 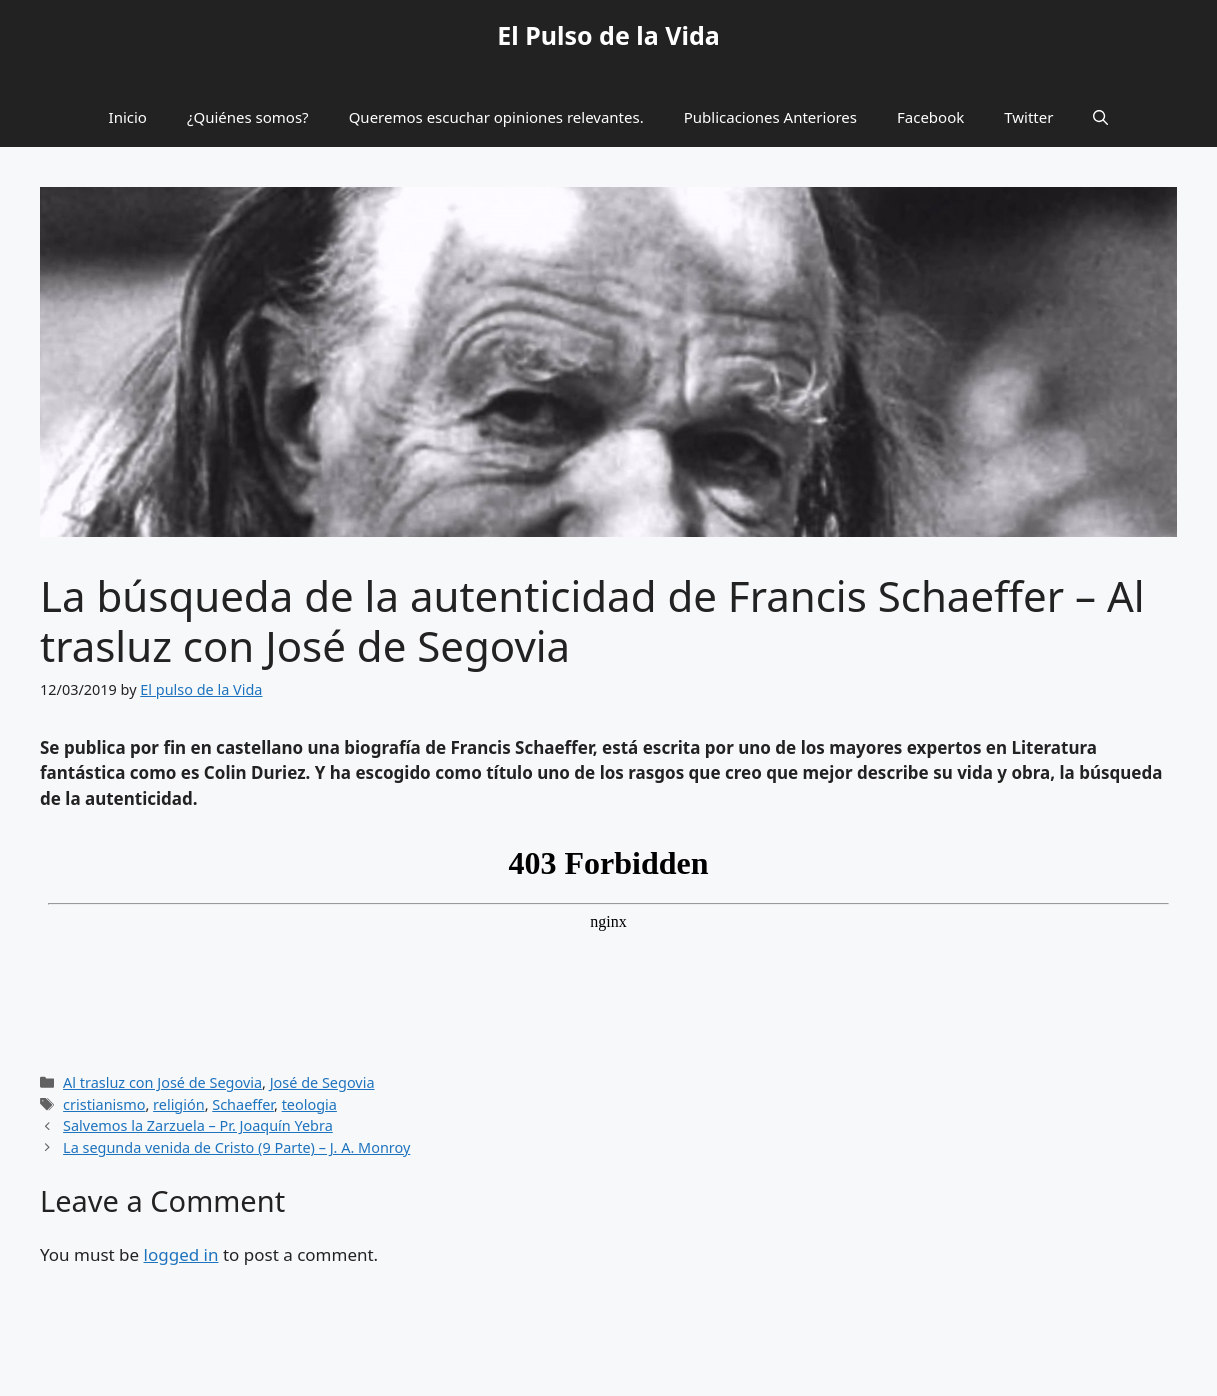 What do you see at coordinates (162, 1082) in the screenshot?
I see `Al trasluz con José de Segovia` at bounding box center [162, 1082].